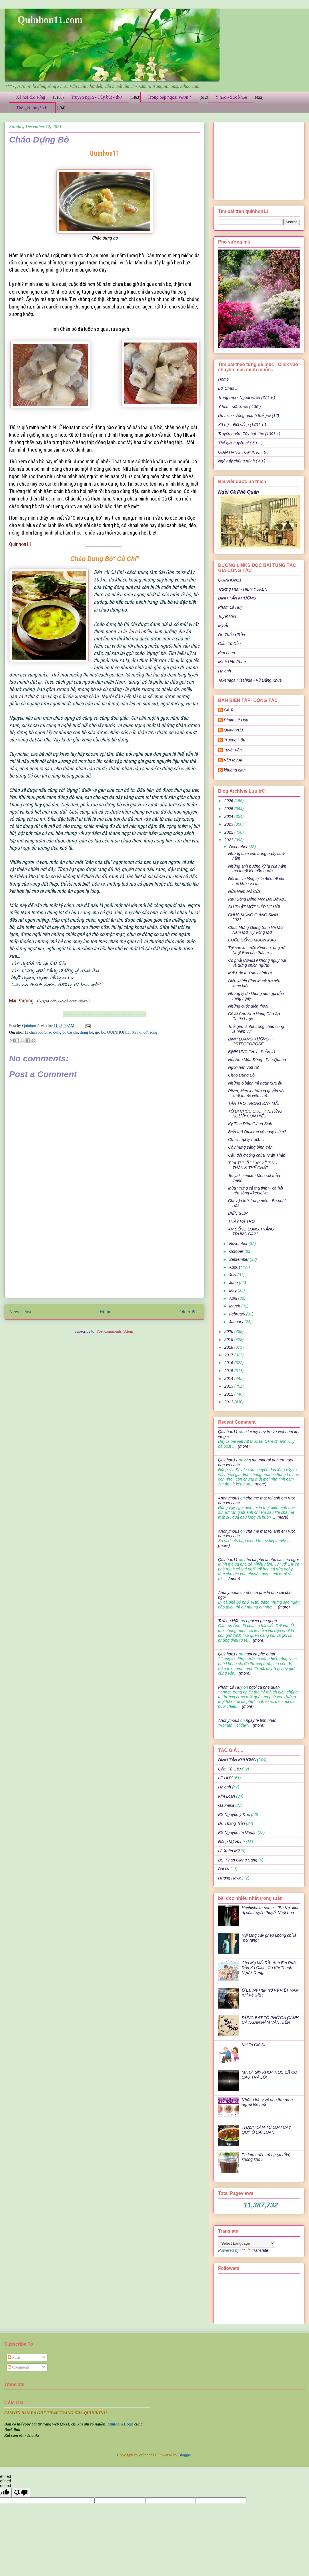  Describe the element at coordinates (243, 1067) in the screenshot. I see `Ngọn nến vừa tắt` at that location.